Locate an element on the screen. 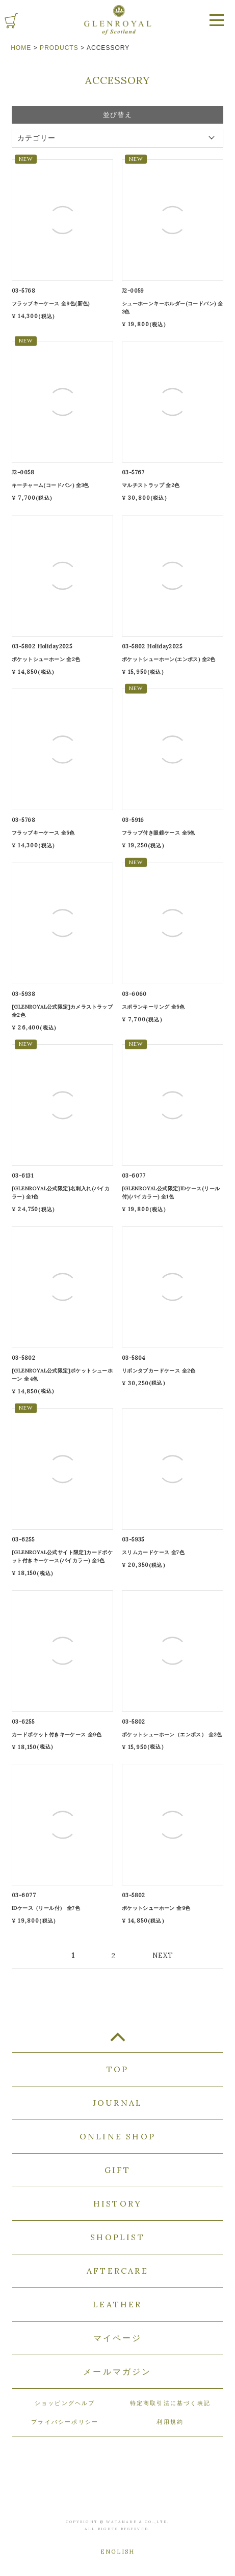 The image size is (235, 2576). メールマガジン is located at coordinates (117, 2371).